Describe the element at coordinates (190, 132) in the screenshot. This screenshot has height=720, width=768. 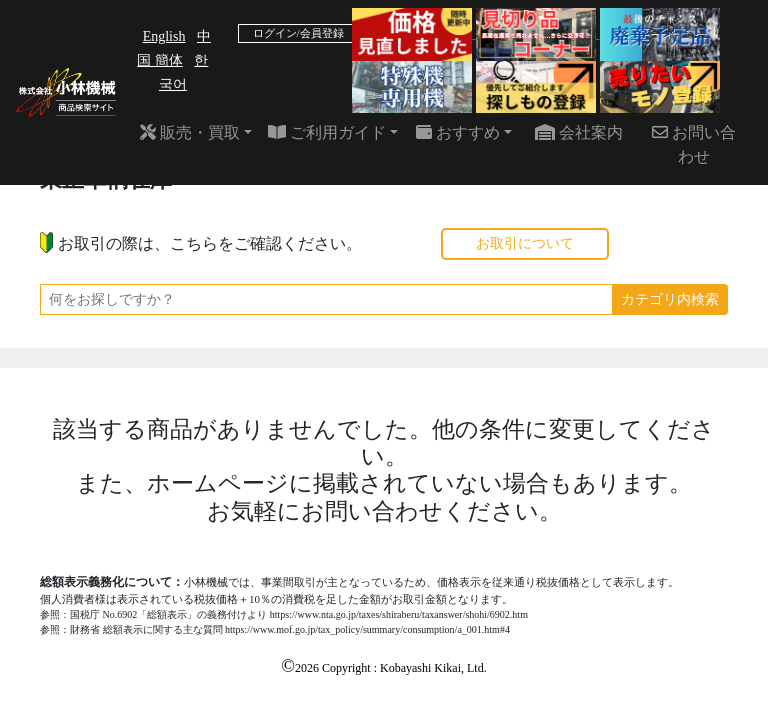
I see `販売・買取 [button]` at that location.